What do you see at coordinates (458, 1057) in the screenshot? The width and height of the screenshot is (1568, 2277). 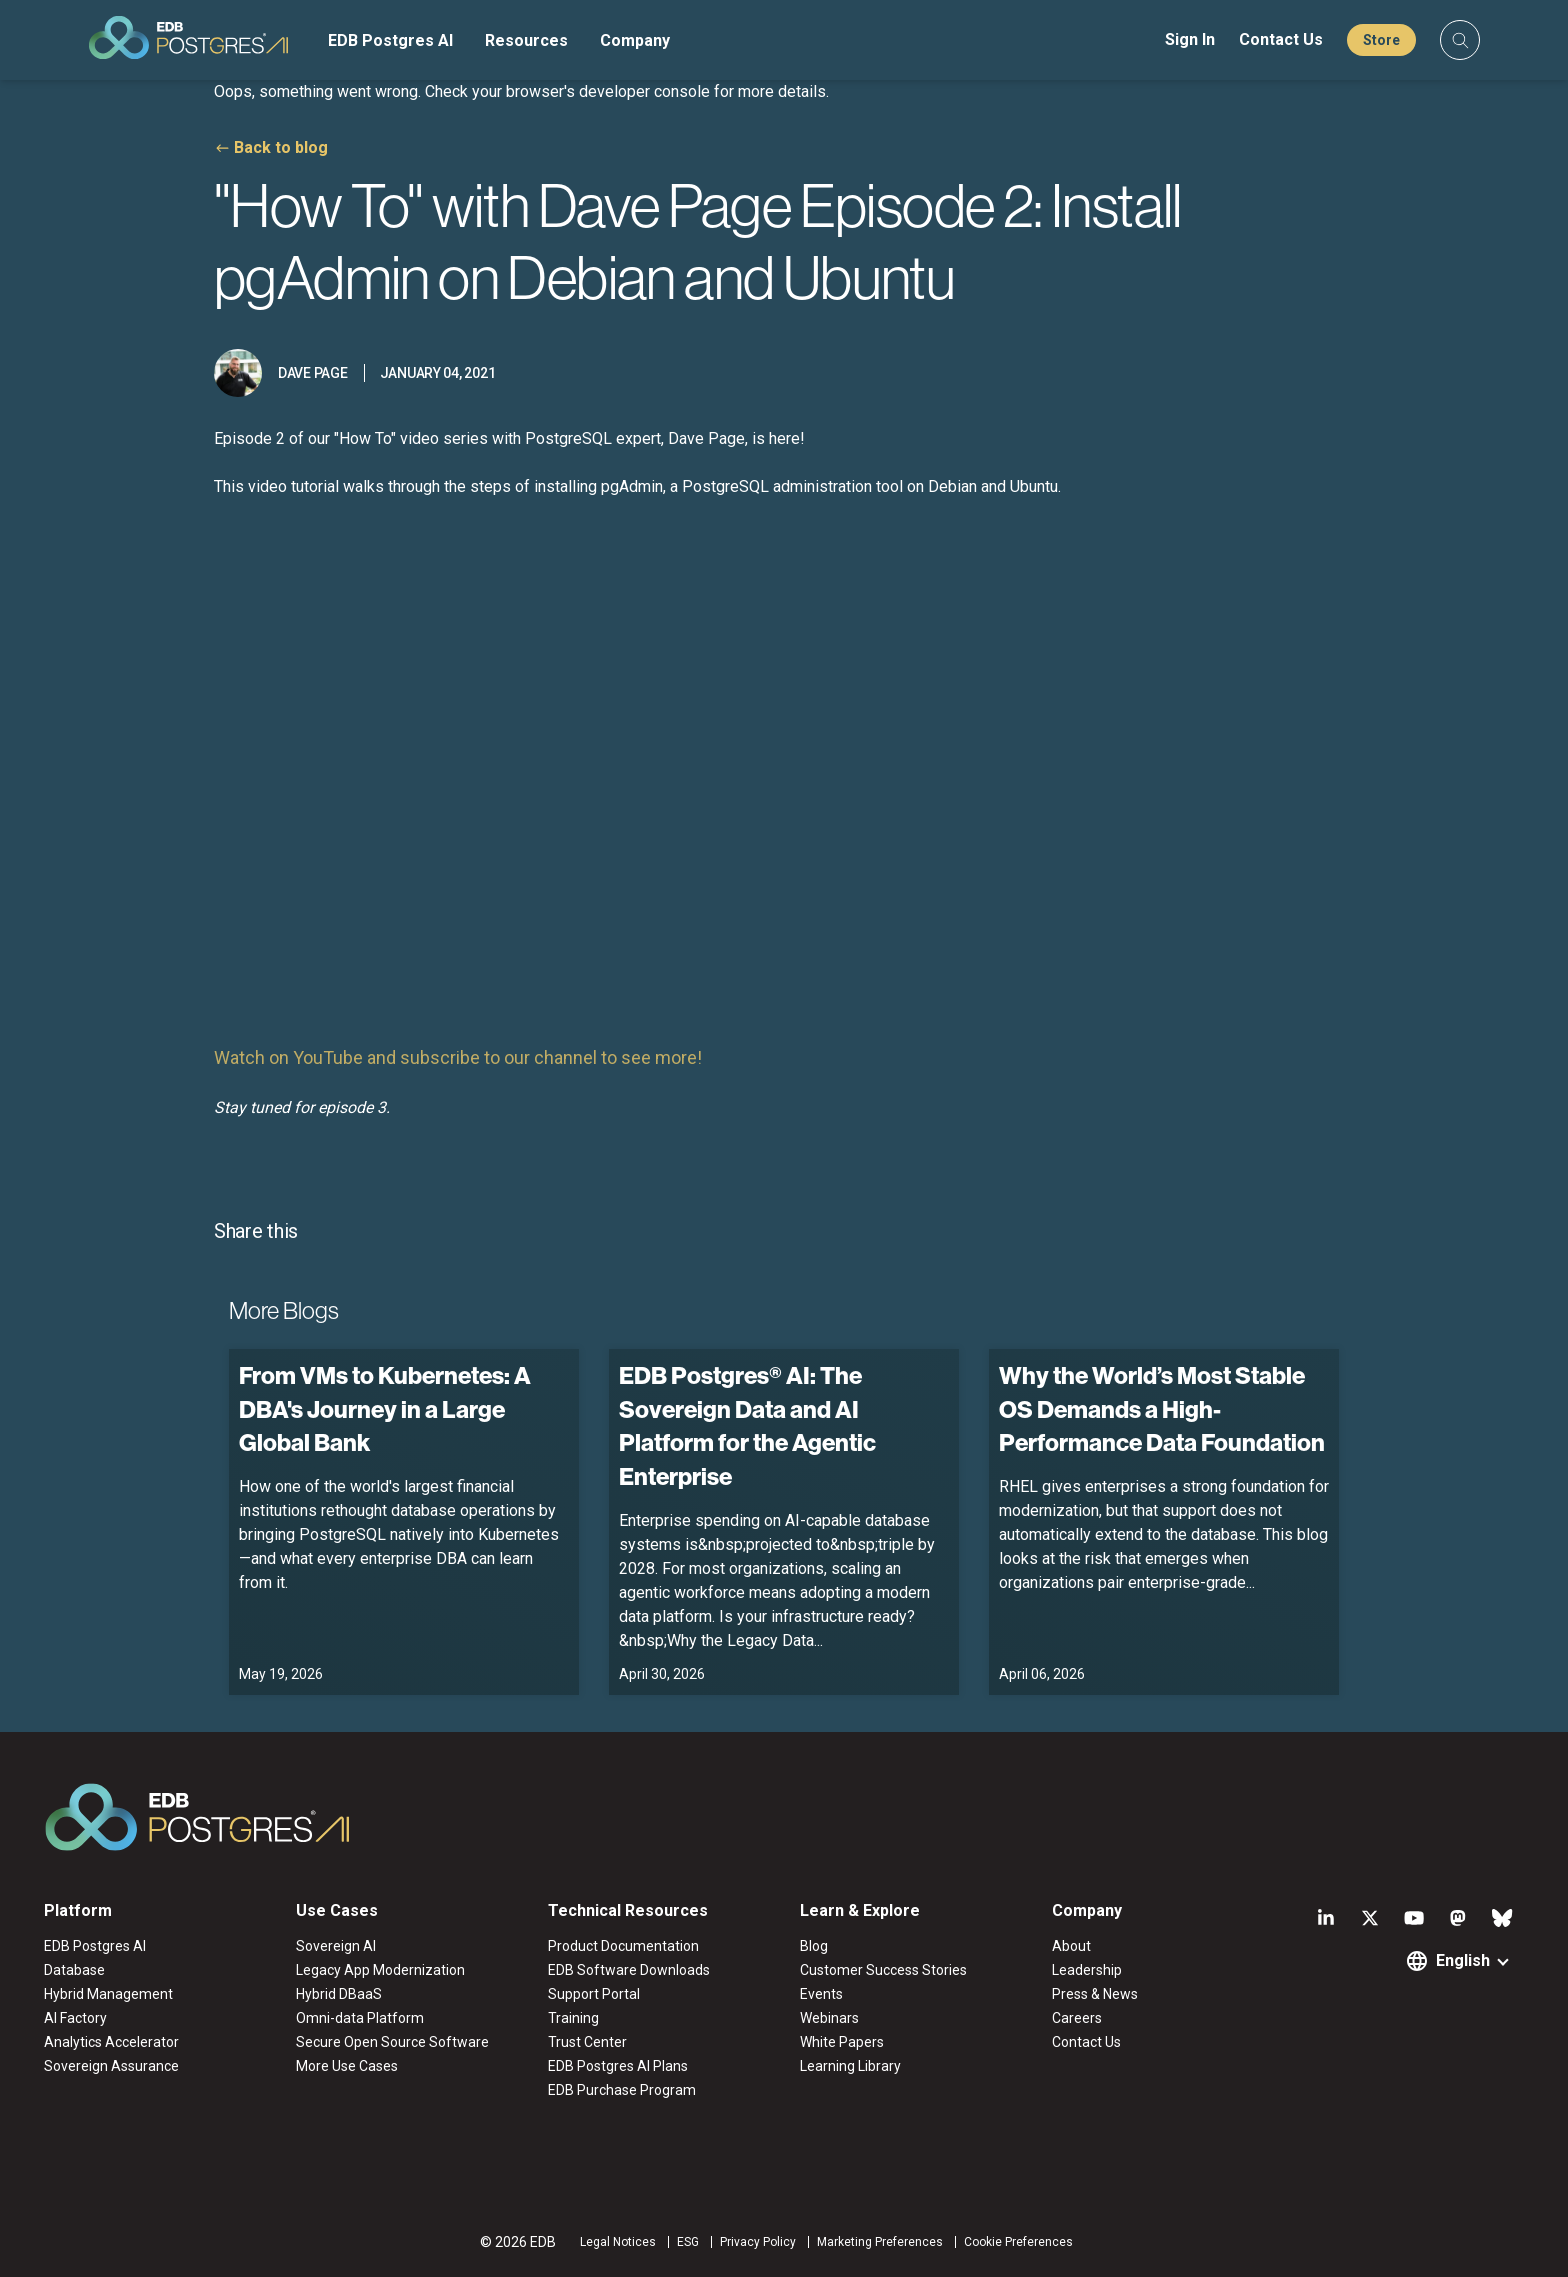 I see `Watch on YouTube and subscribe to our channel to see more!` at bounding box center [458, 1057].